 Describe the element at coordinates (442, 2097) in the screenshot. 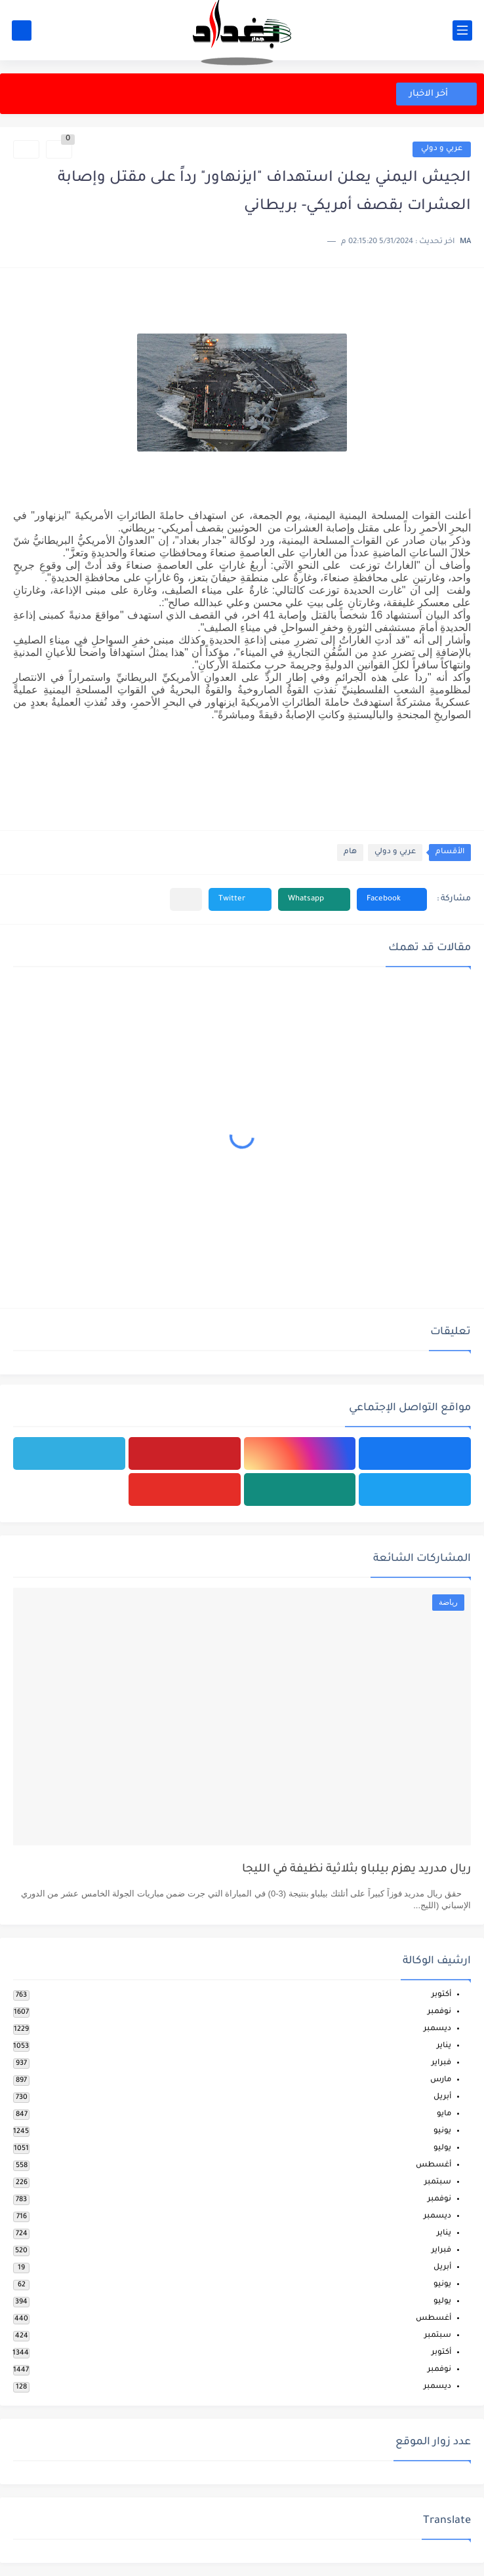

I see `أبريل` at that location.